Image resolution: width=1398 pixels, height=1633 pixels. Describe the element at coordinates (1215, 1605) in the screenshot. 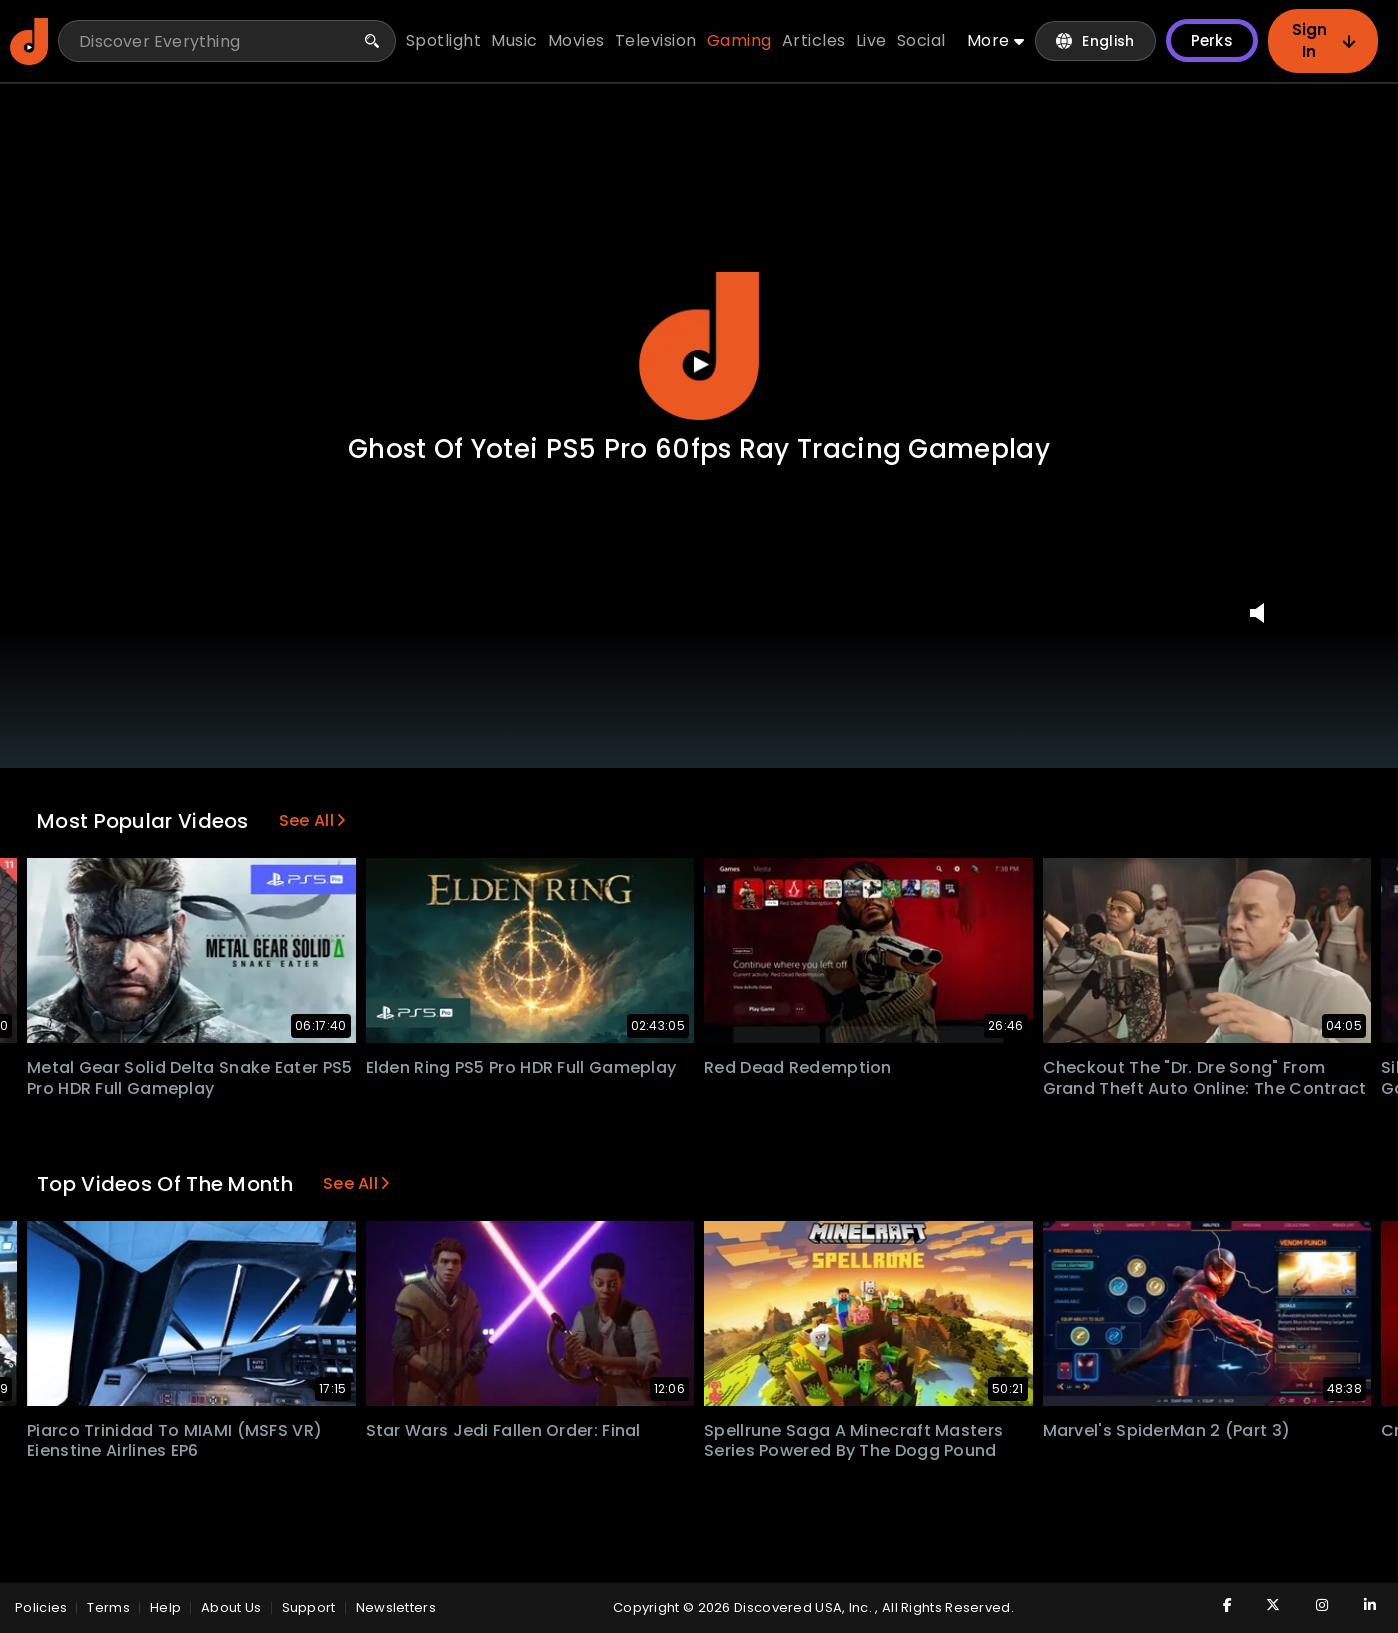

I see `[Visit Discovered TV on Facebook]` at that location.